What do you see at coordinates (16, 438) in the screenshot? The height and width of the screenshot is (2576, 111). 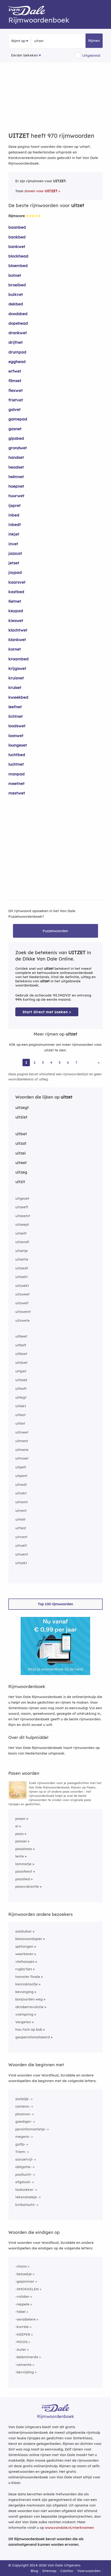 I see `gipsbed [Rijmwoord: gipsbed]` at bounding box center [16, 438].